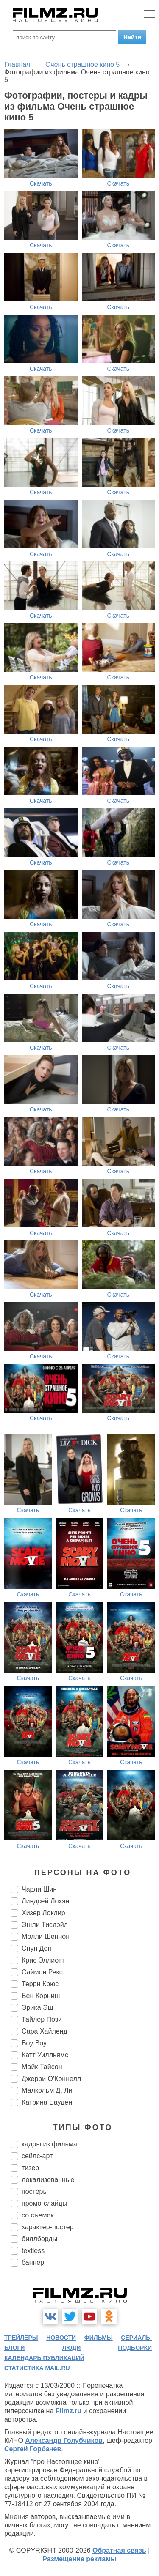 The image size is (159, 2576). What do you see at coordinates (14, 2347) in the screenshot?
I see `блоги` at bounding box center [14, 2347].